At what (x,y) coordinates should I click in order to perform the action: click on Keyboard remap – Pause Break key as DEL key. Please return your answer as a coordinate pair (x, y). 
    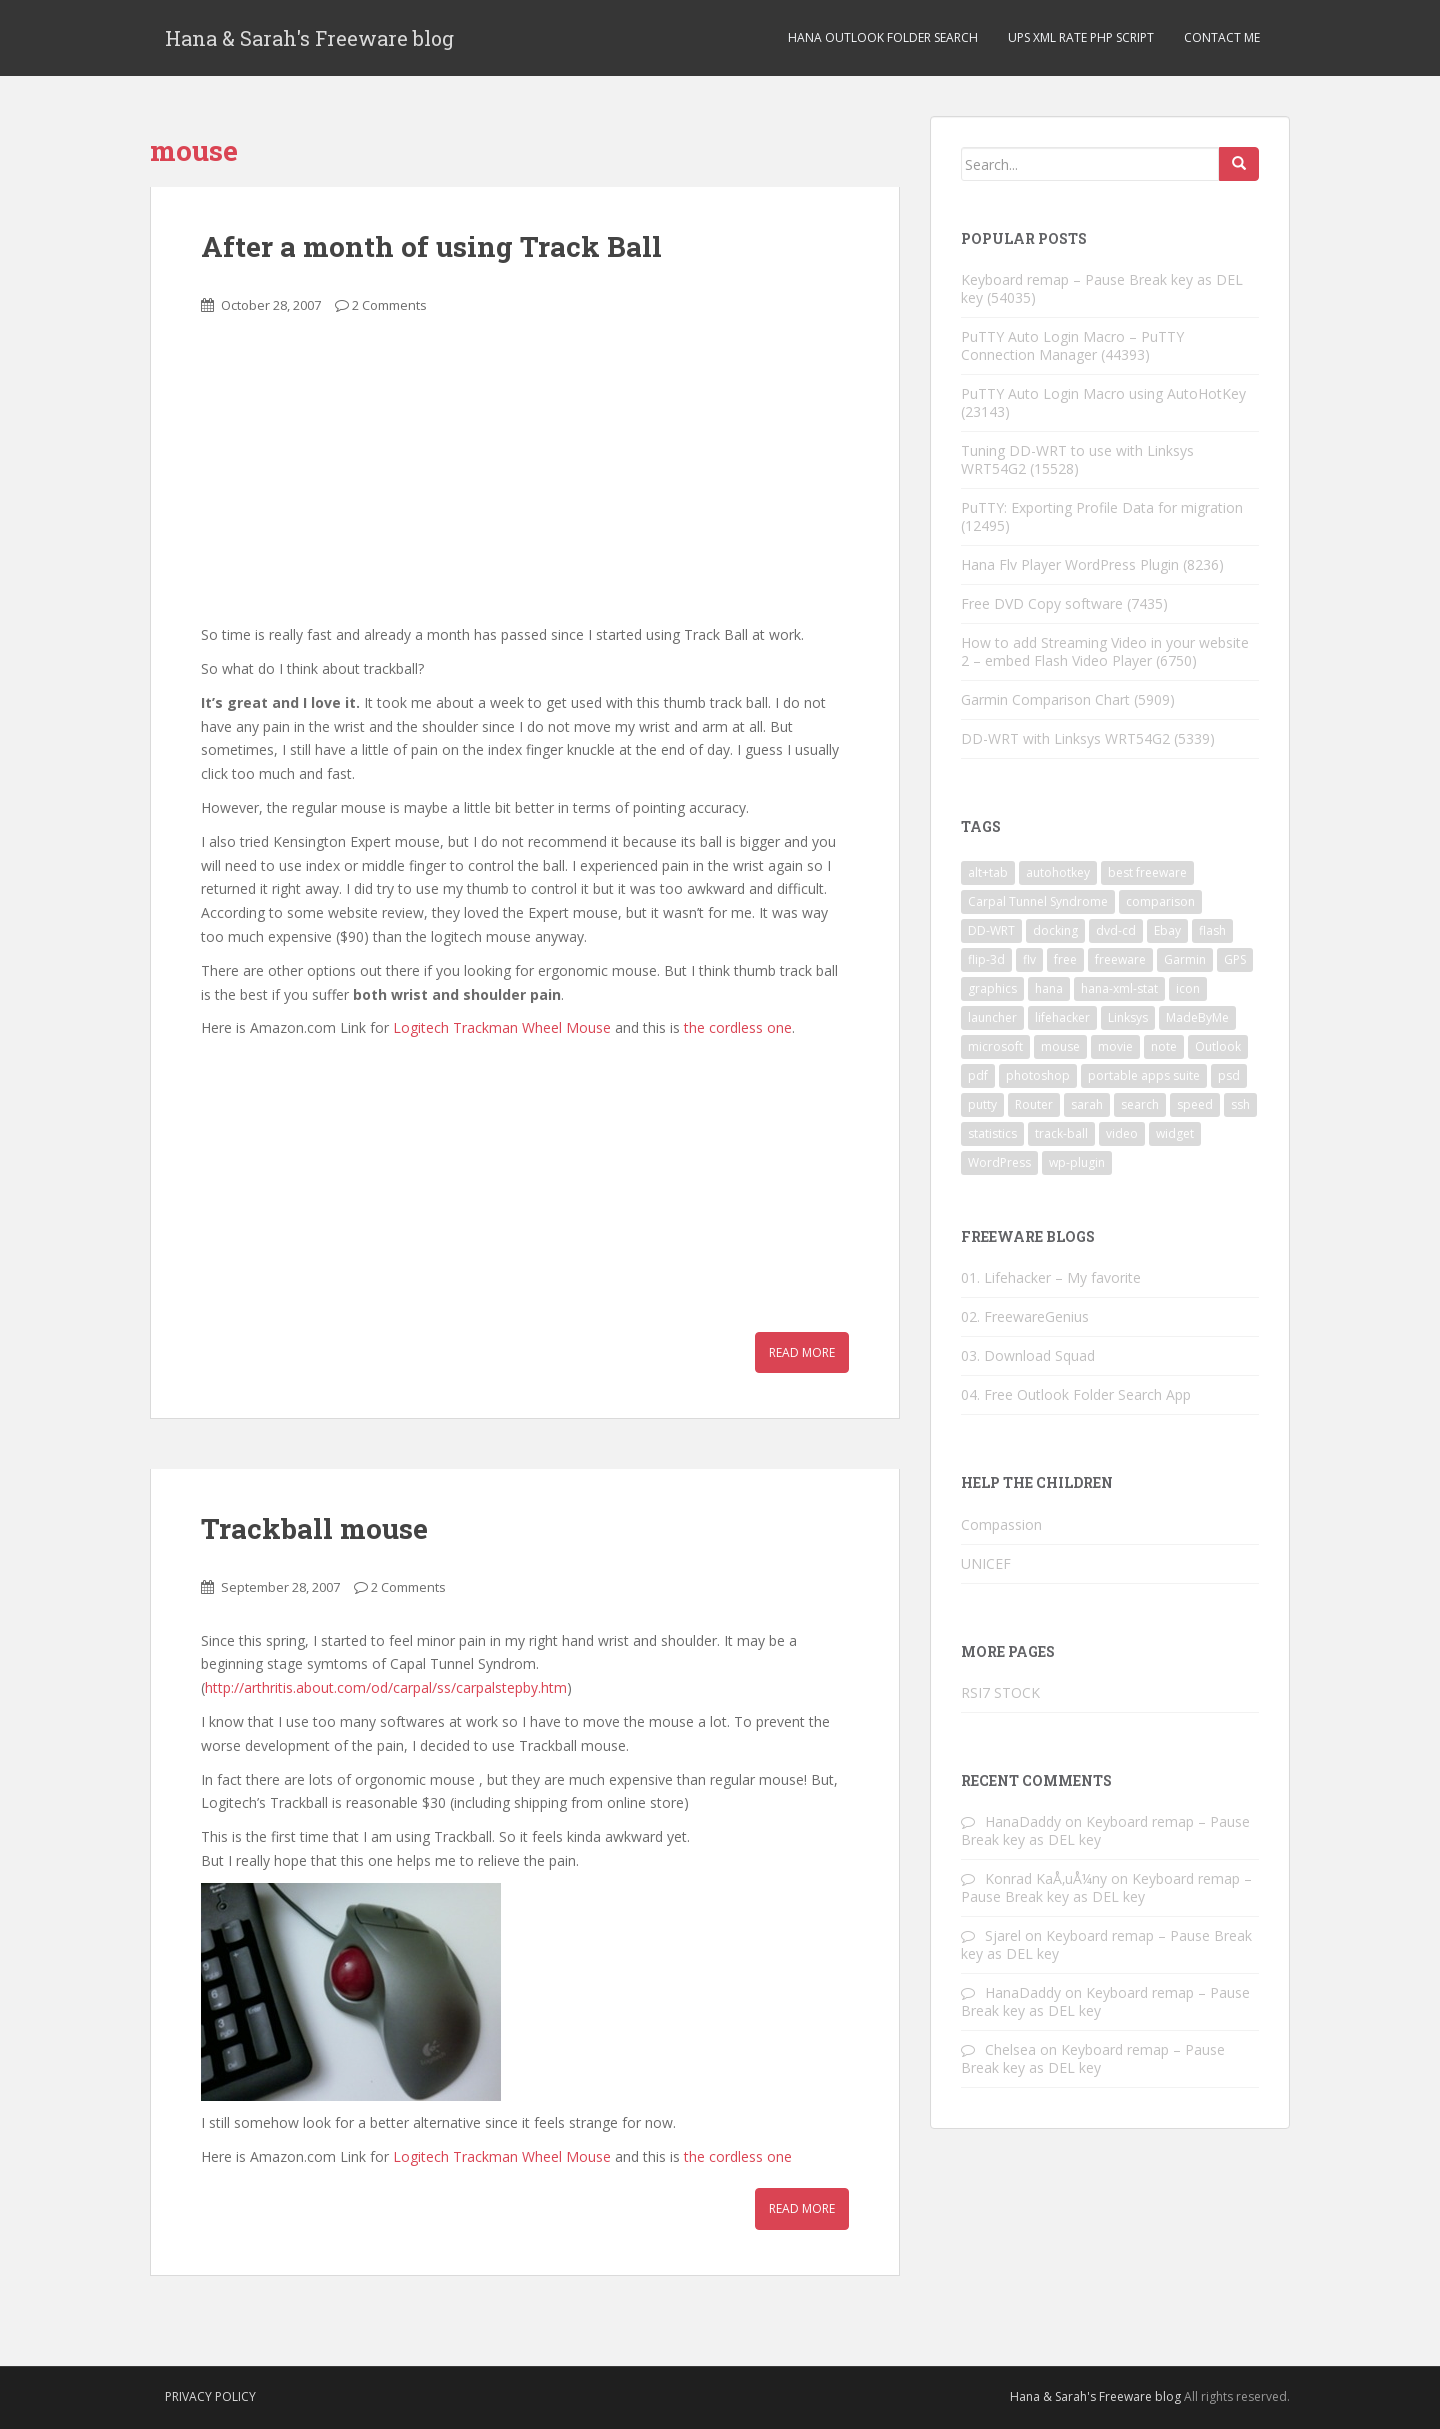
    Looking at the image, I should click on (1102, 288).